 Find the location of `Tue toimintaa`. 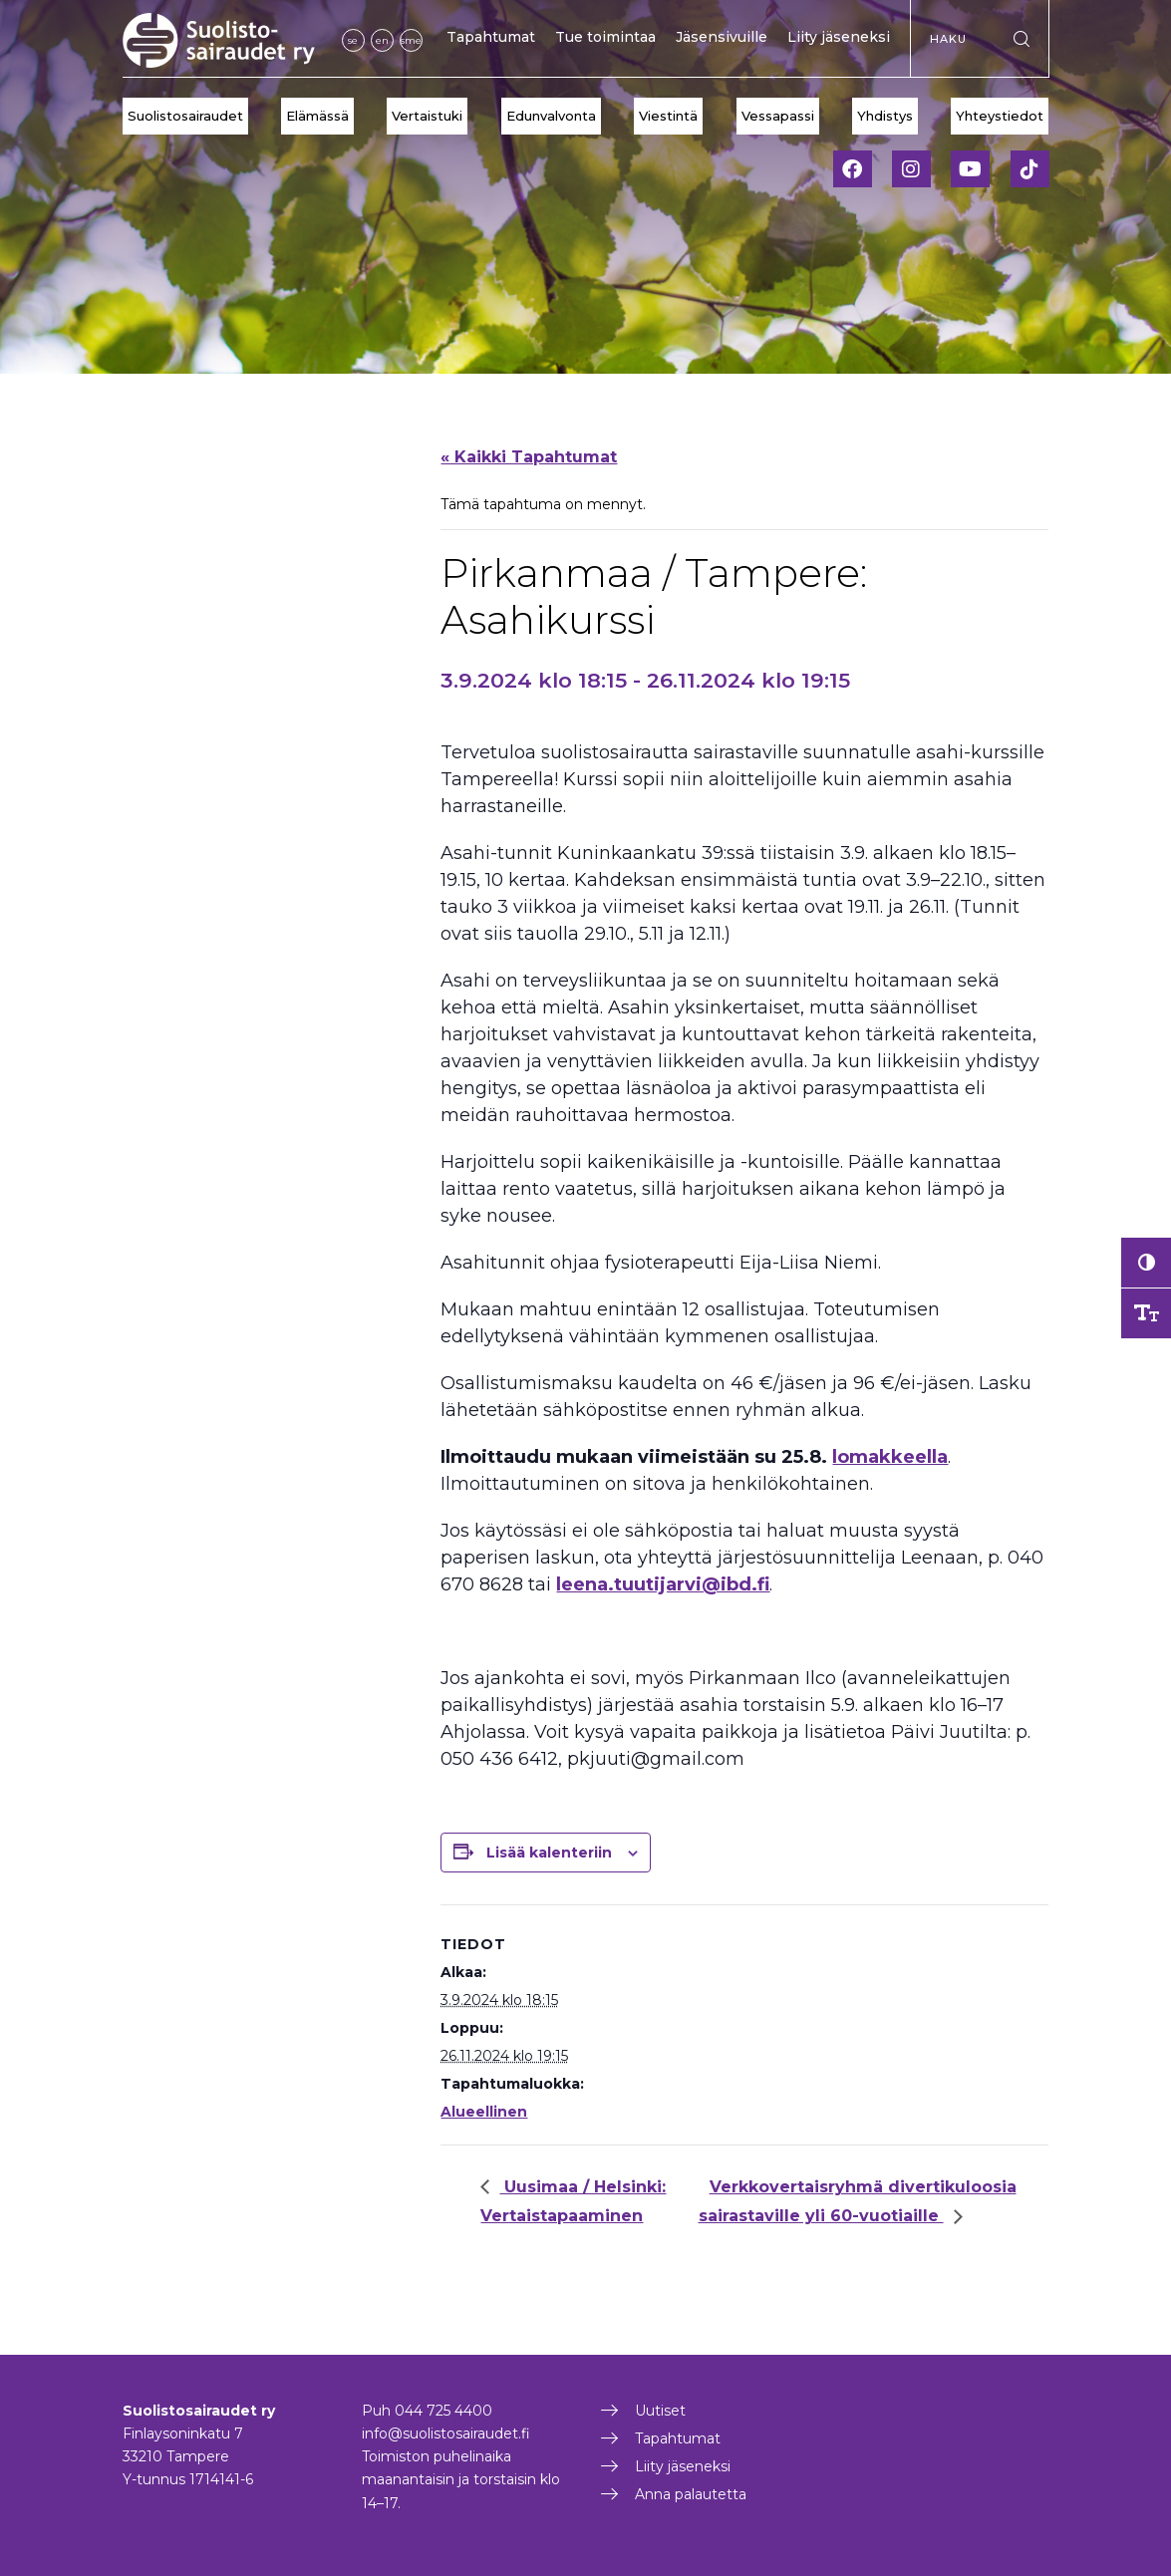

Tue toimintaa is located at coordinates (605, 37).